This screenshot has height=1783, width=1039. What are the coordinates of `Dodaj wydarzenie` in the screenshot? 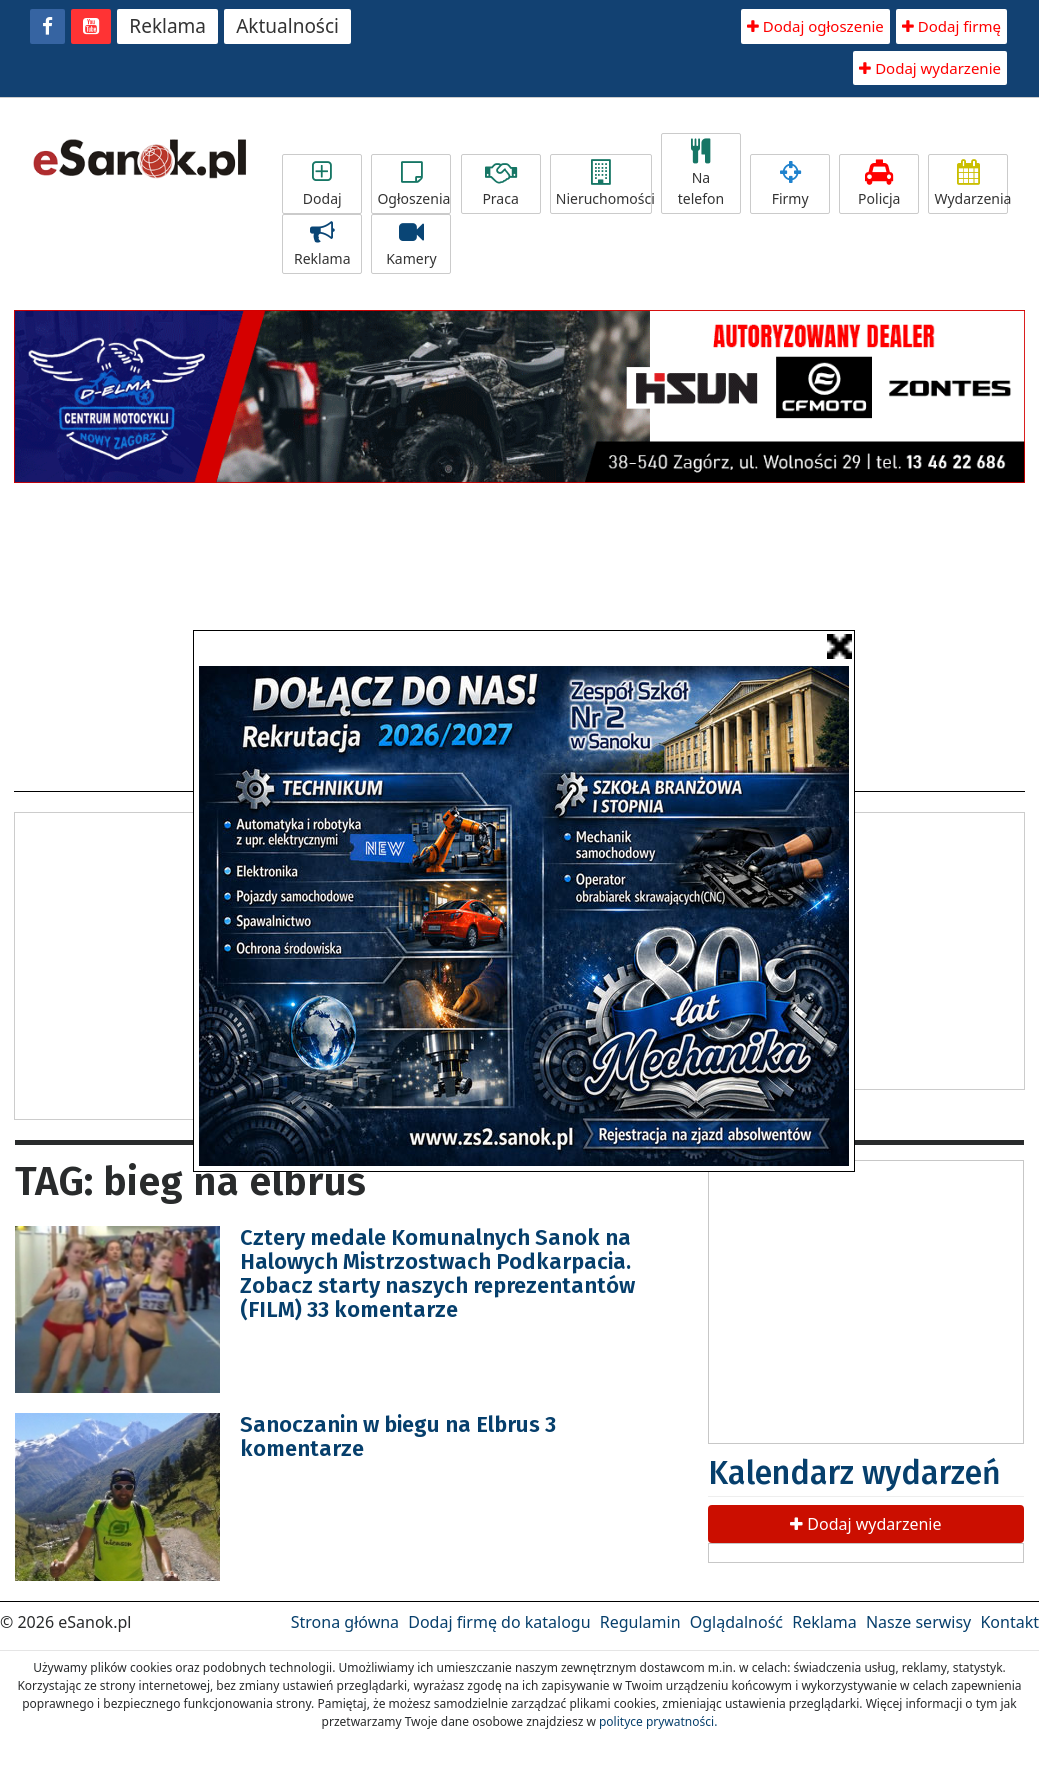 It's located at (930, 68).